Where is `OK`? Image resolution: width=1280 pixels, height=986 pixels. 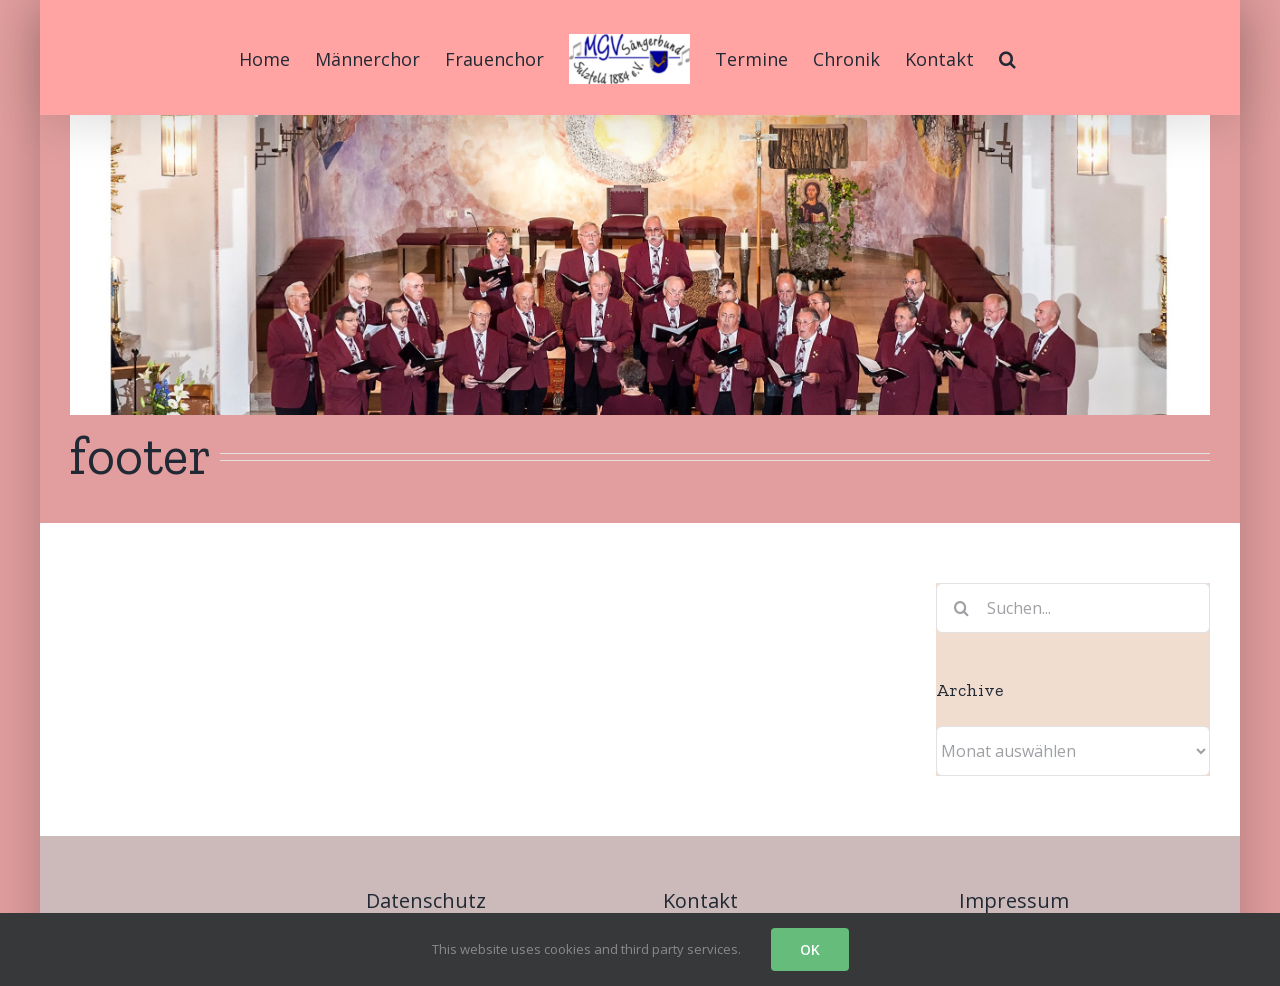 OK is located at coordinates (810, 949).